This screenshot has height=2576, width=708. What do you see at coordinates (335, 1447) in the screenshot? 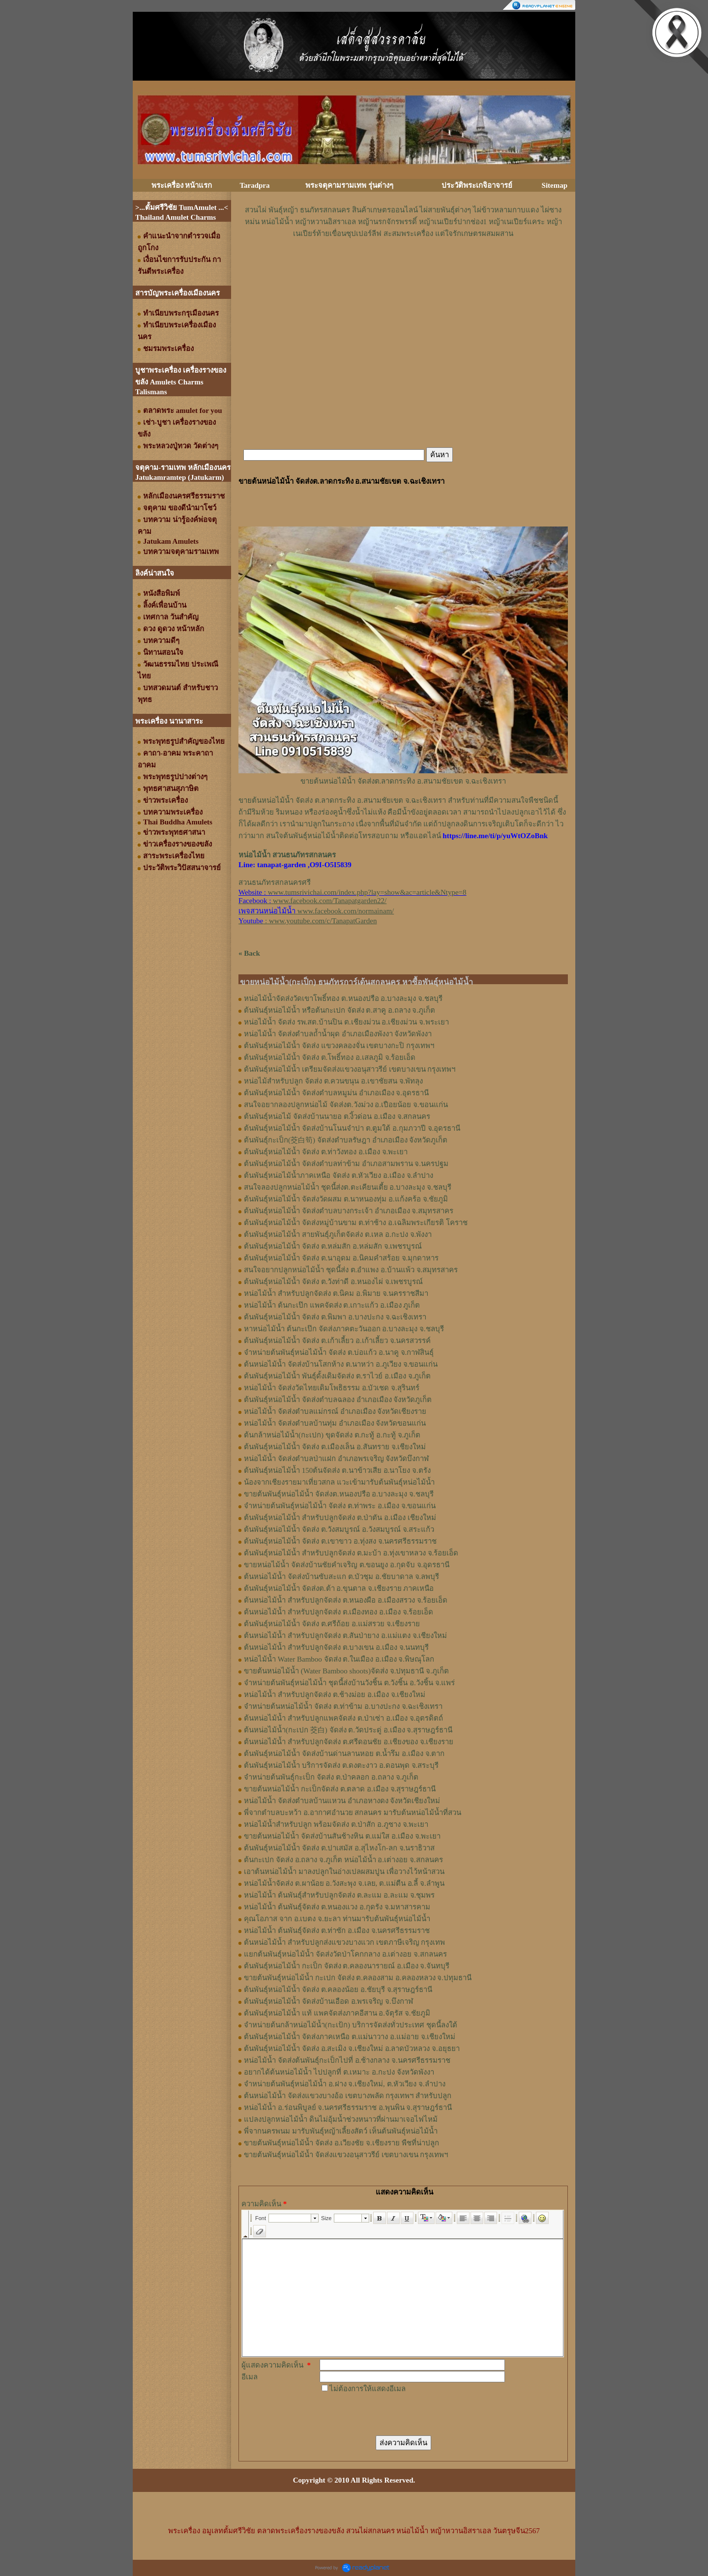
I see `ต้นพันธุ์หน่อไม้น้ำ จัดส่ง ต.เมืองเล็น อ.สันทราย จ.เชียงใหม่` at bounding box center [335, 1447].